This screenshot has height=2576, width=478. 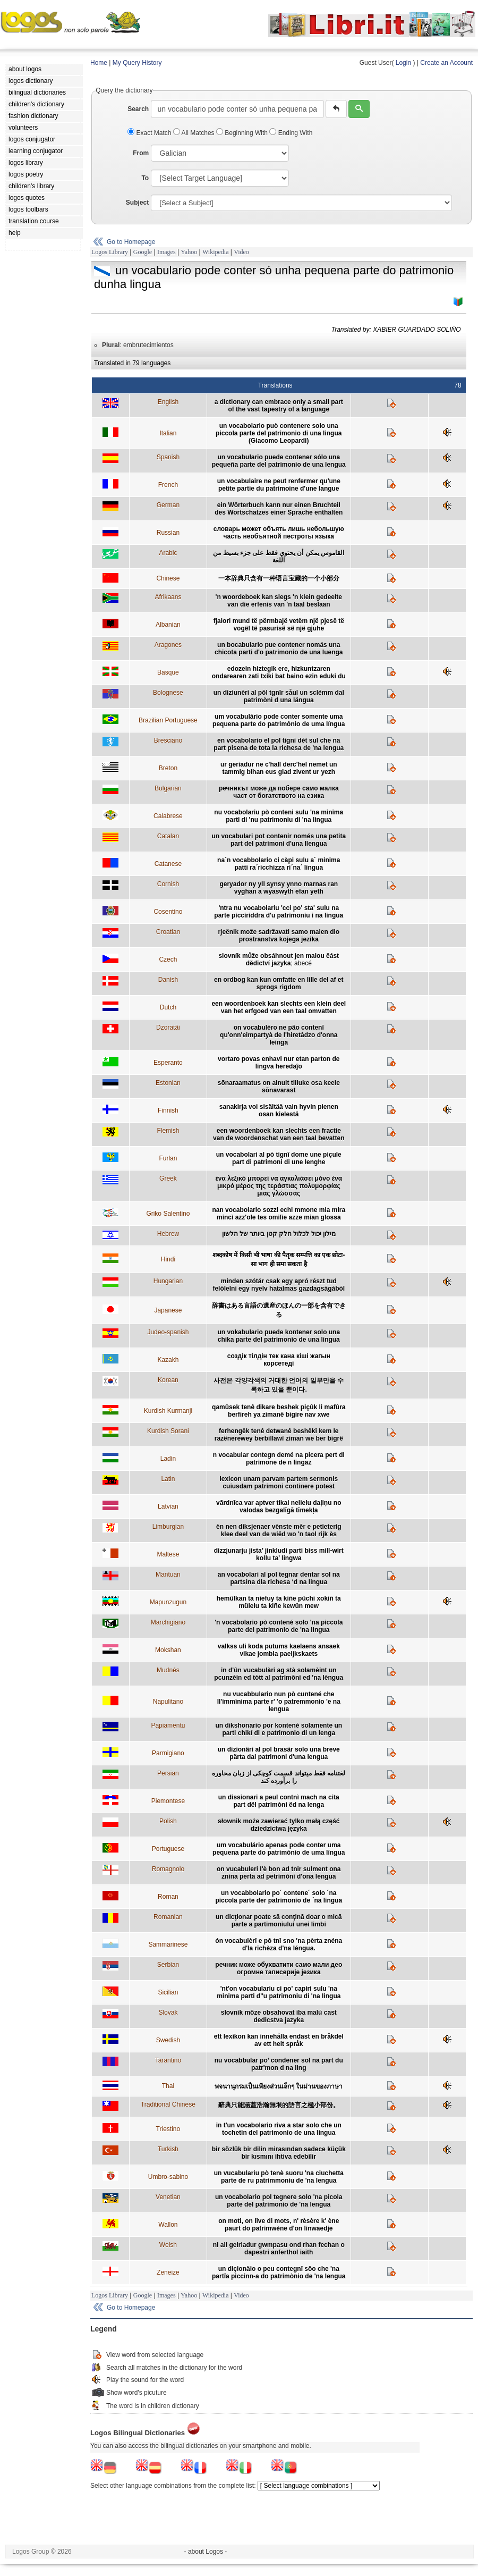 I want to click on Google, so click(x=142, y=252).